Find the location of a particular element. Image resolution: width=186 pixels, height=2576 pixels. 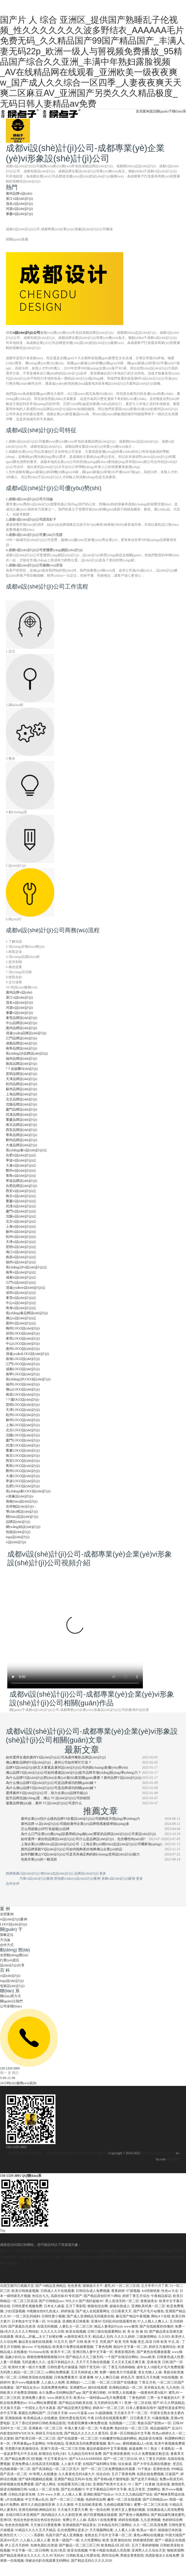

方法論 is located at coordinates (5, 1940).